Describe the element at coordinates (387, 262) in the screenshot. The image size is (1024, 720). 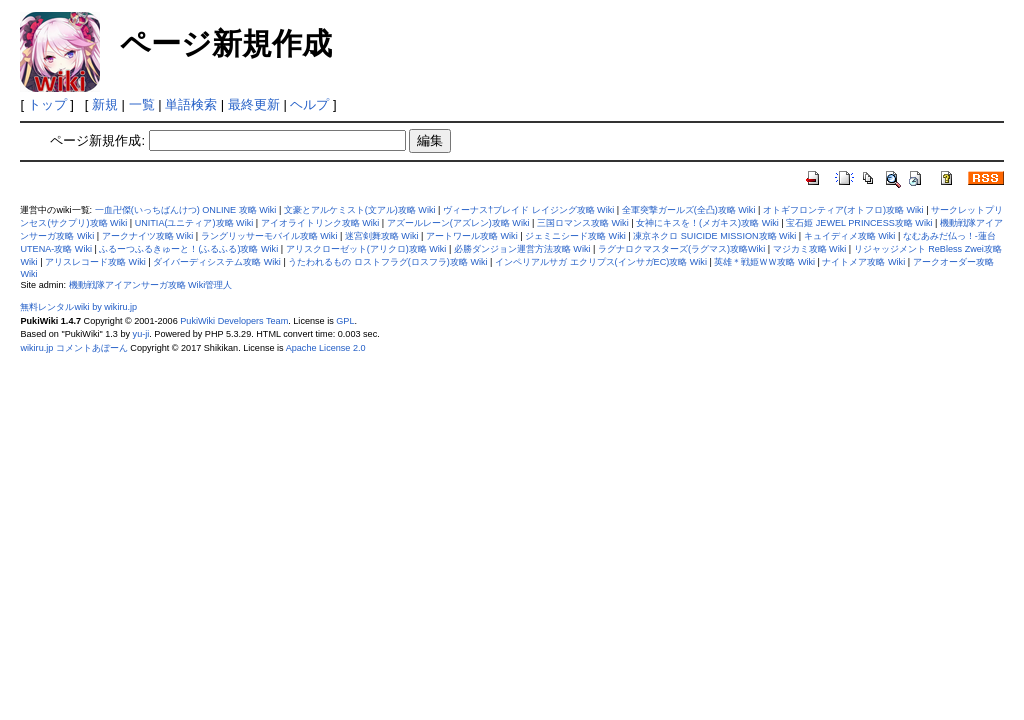
I see `うたわれるもの ロストフラグ(ロスフラ)攻略 Wiki` at that location.